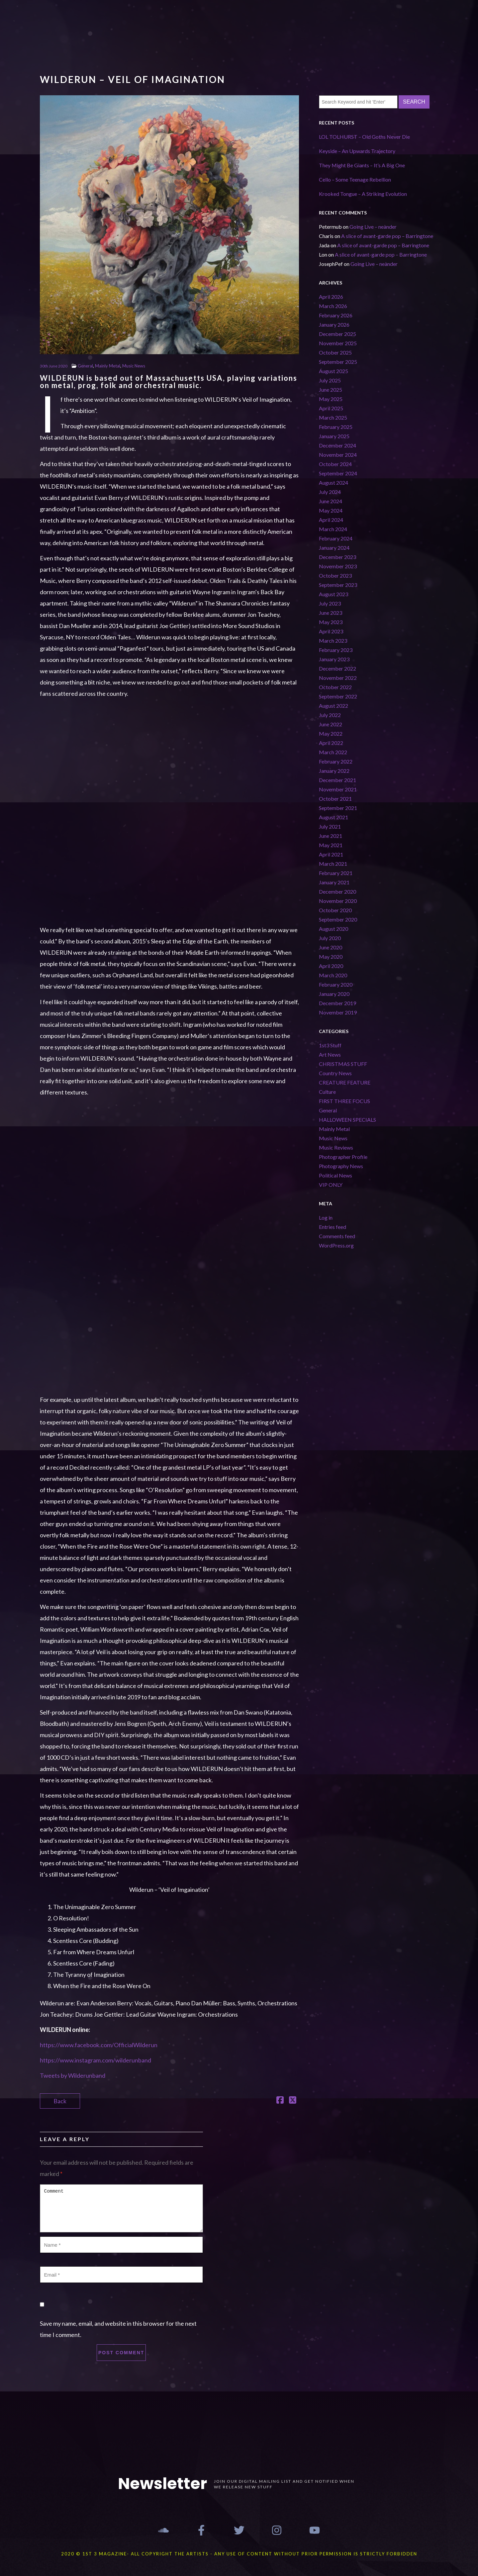 This screenshot has width=478, height=2576. What do you see at coordinates (335, 464) in the screenshot?
I see `October 2024` at bounding box center [335, 464].